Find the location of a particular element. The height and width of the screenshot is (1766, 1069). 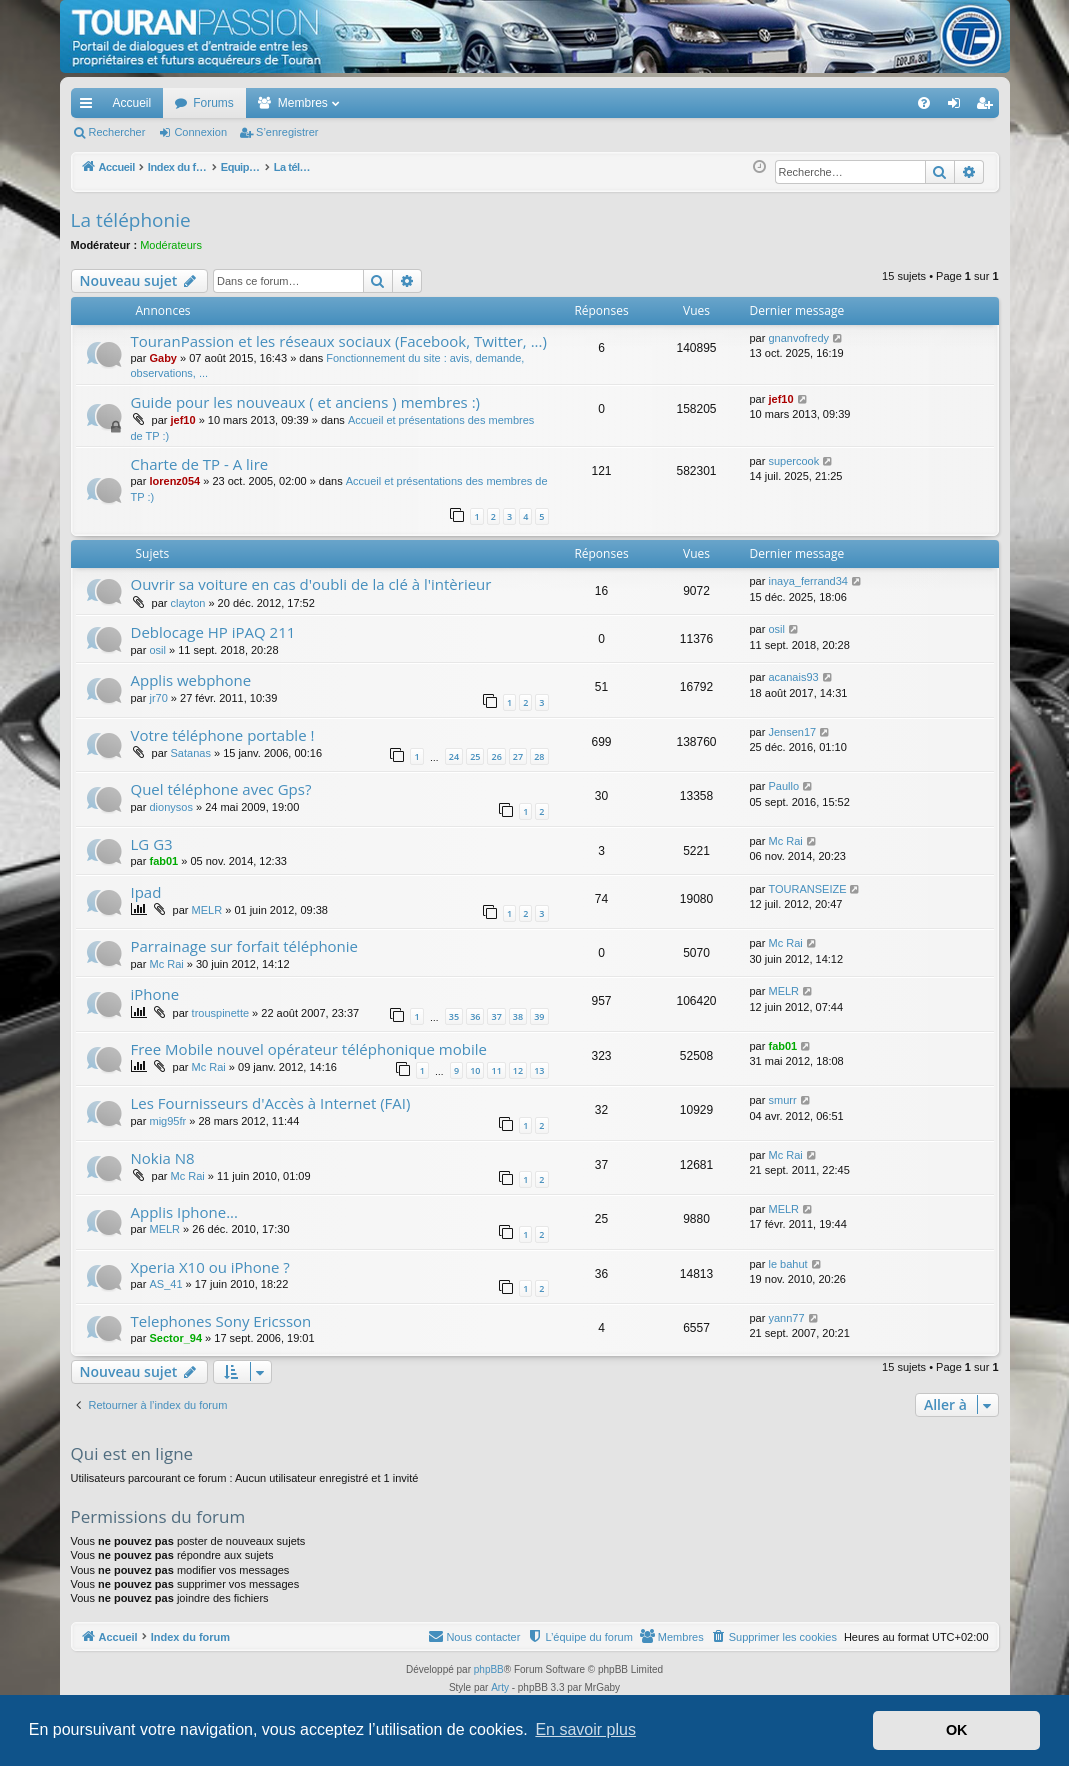

Ouvrir sa voiture en cas d'oubli de la clé à l'intèrieur is located at coordinates (311, 584).